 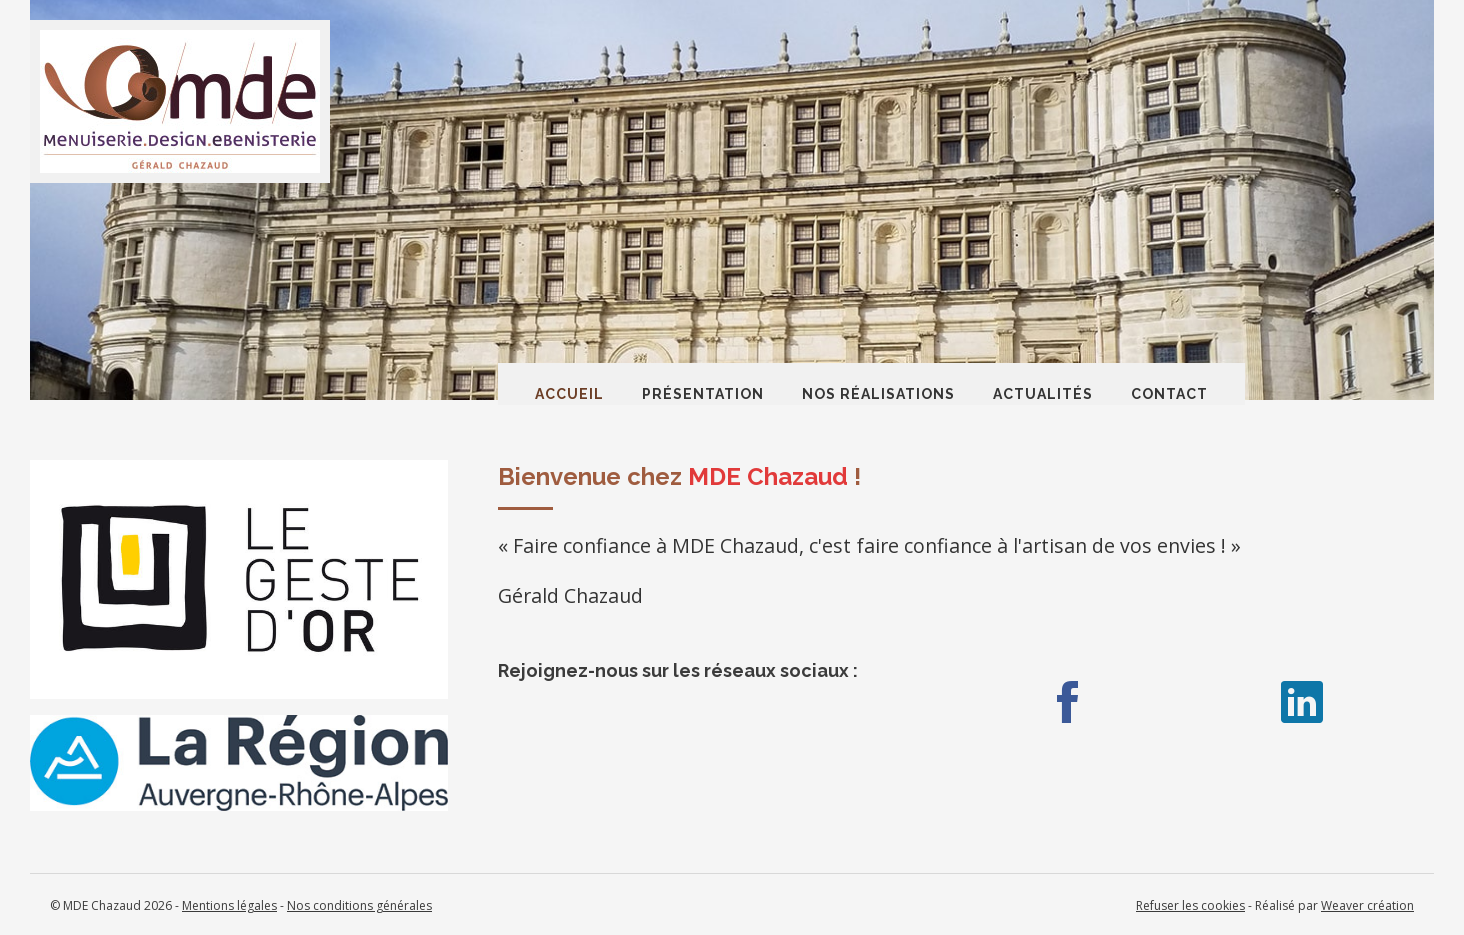 What do you see at coordinates (703, 394) in the screenshot?
I see `Présentation` at bounding box center [703, 394].